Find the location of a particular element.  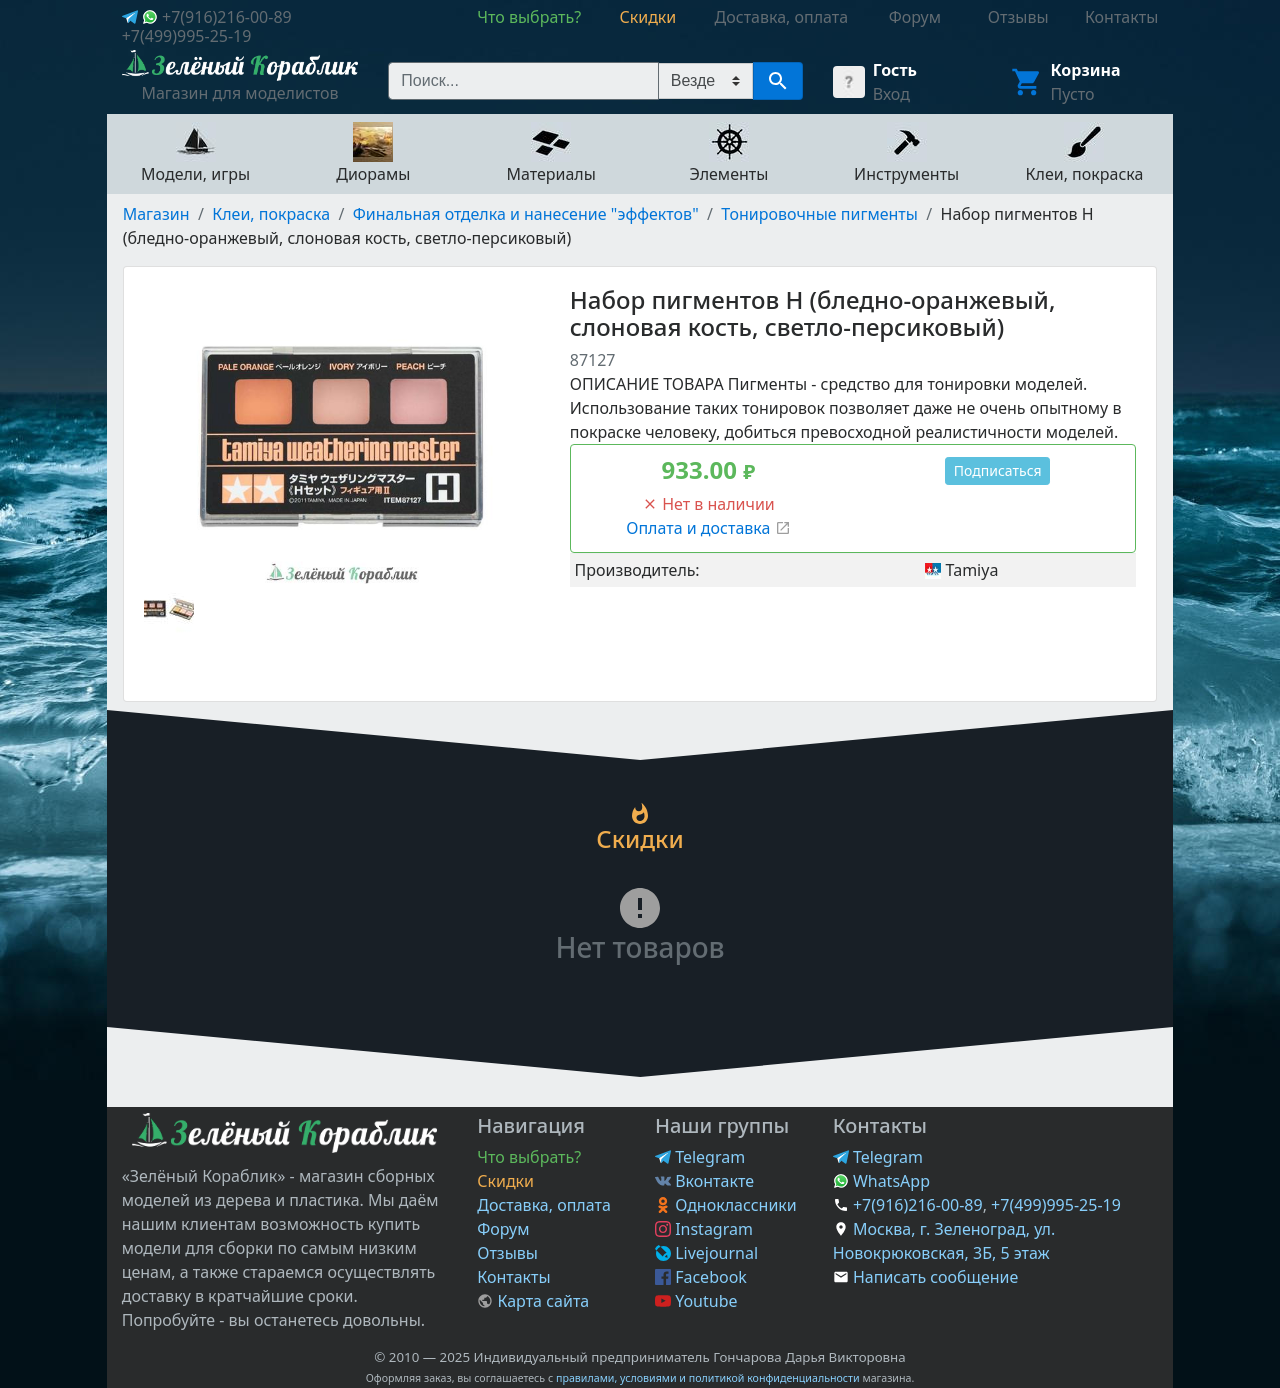

Форум is located at coordinates (503, 1229).